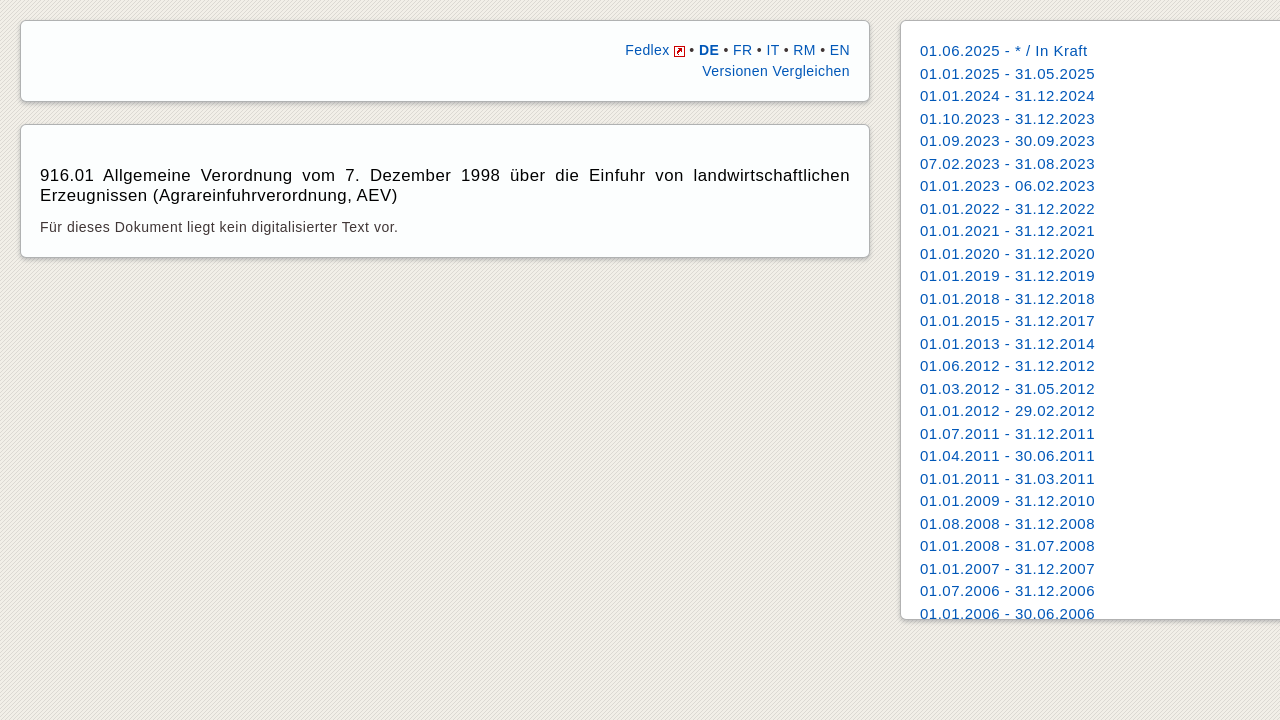  I want to click on RM, so click(804, 50).